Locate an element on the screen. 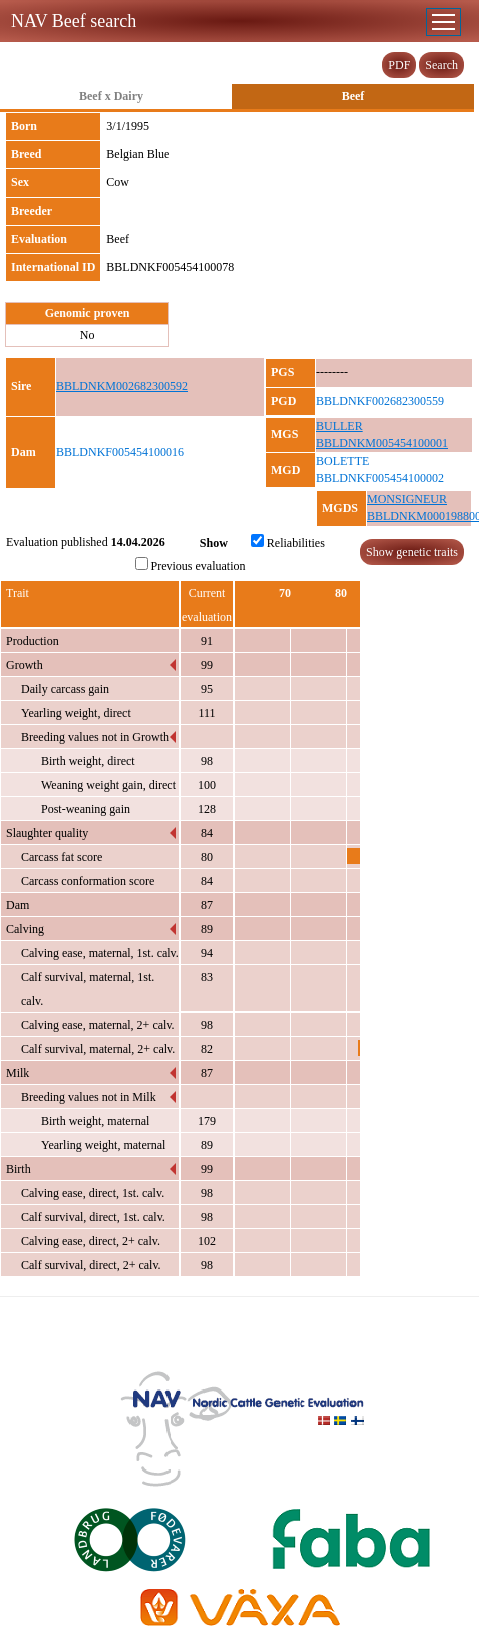 The height and width of the screenshot is (1626, 479). BOLETTE is located at coordinates (342, 461).